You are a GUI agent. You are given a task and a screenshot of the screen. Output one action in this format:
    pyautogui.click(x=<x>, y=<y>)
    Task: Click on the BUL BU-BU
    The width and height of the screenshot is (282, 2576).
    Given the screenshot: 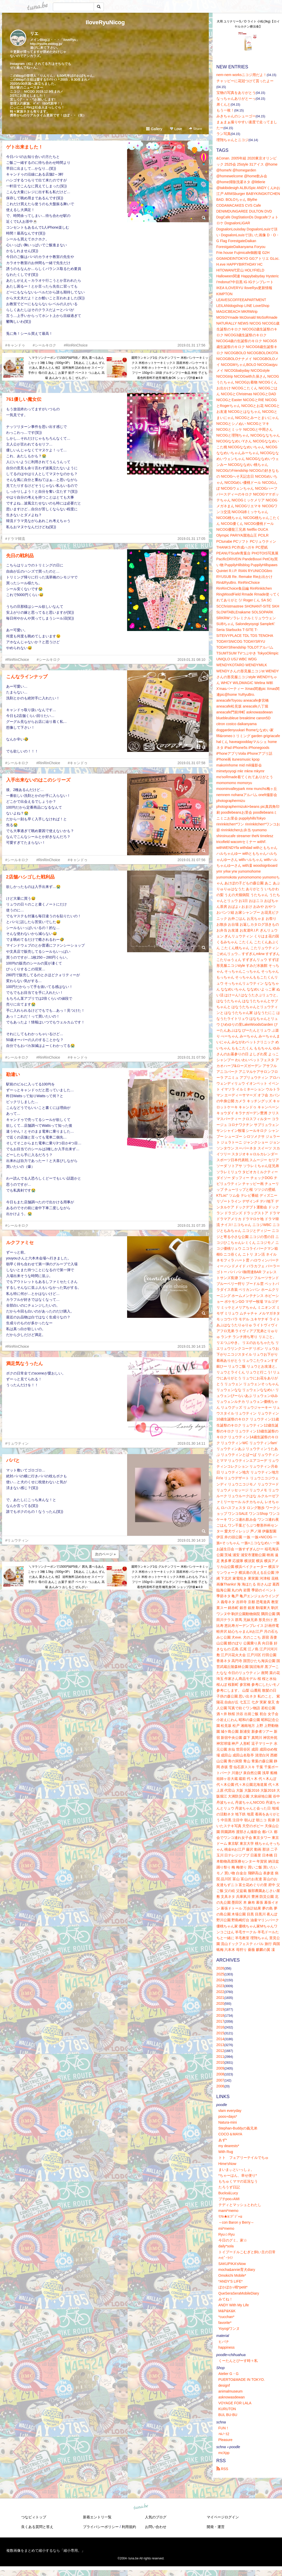 What is the action you would take?
    pyautogui.click(x=227, y=2415)
    